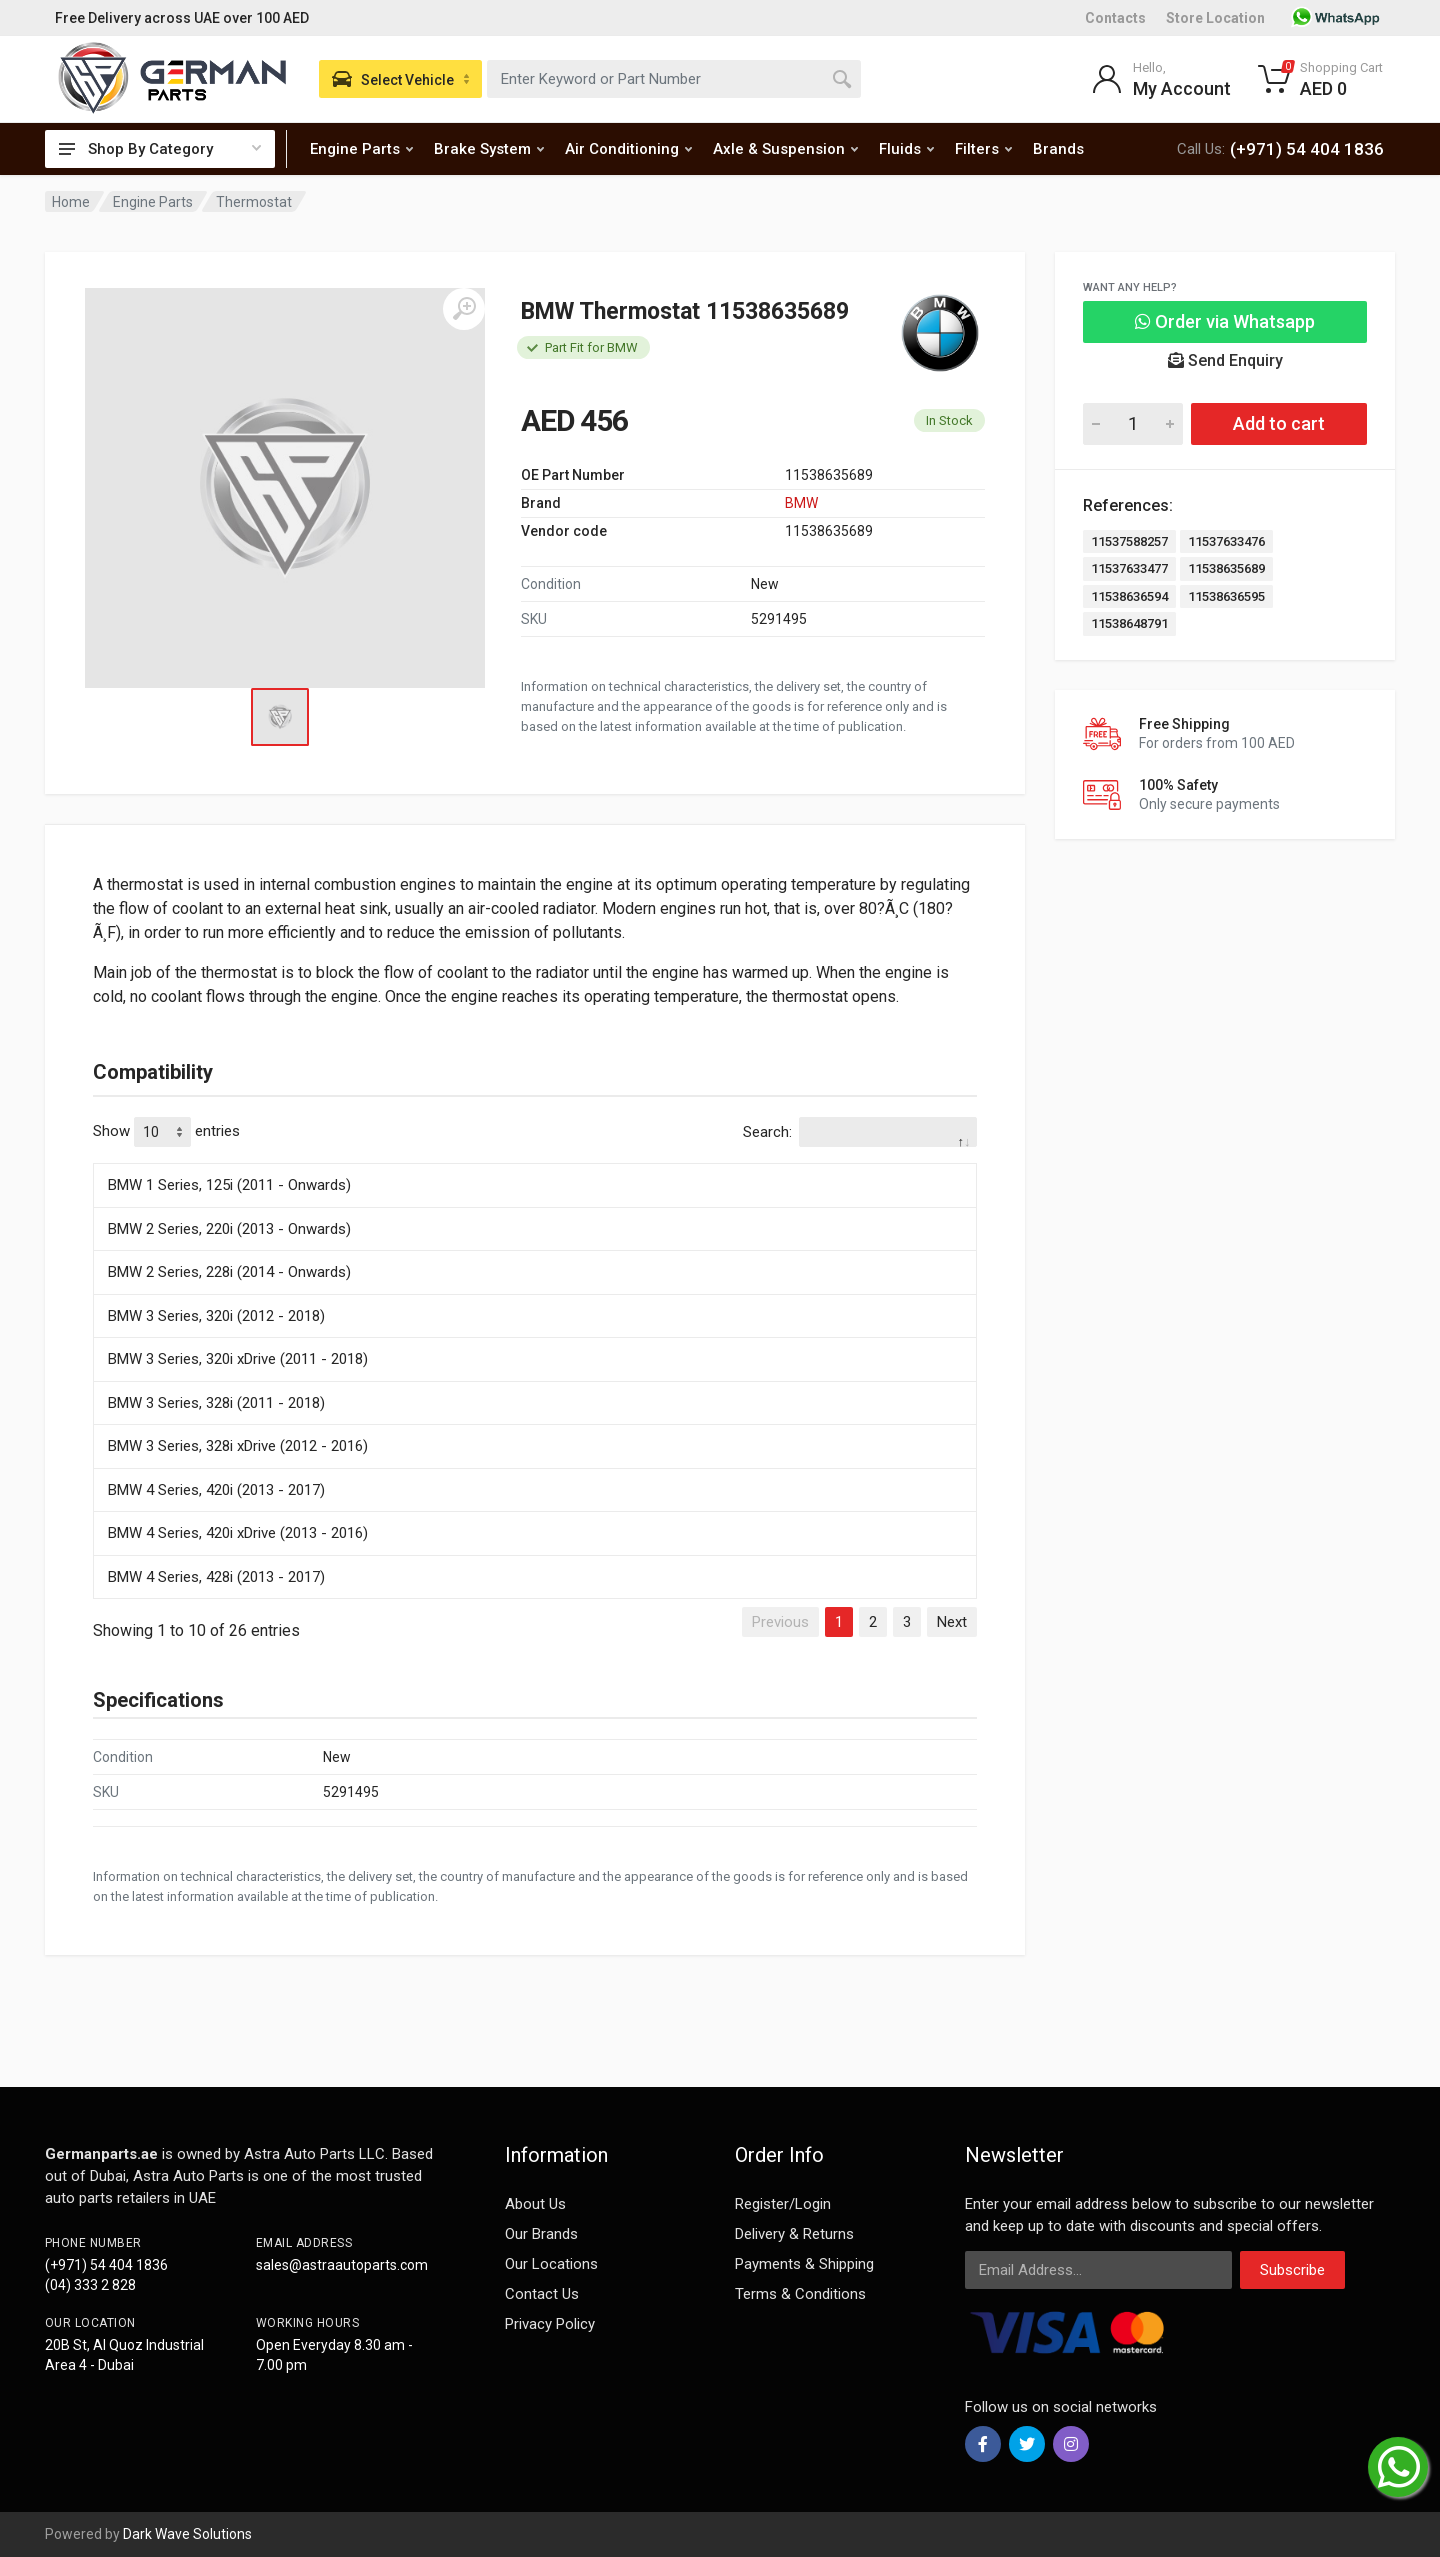  I want to click on Contact Us, so click(542, 2294).